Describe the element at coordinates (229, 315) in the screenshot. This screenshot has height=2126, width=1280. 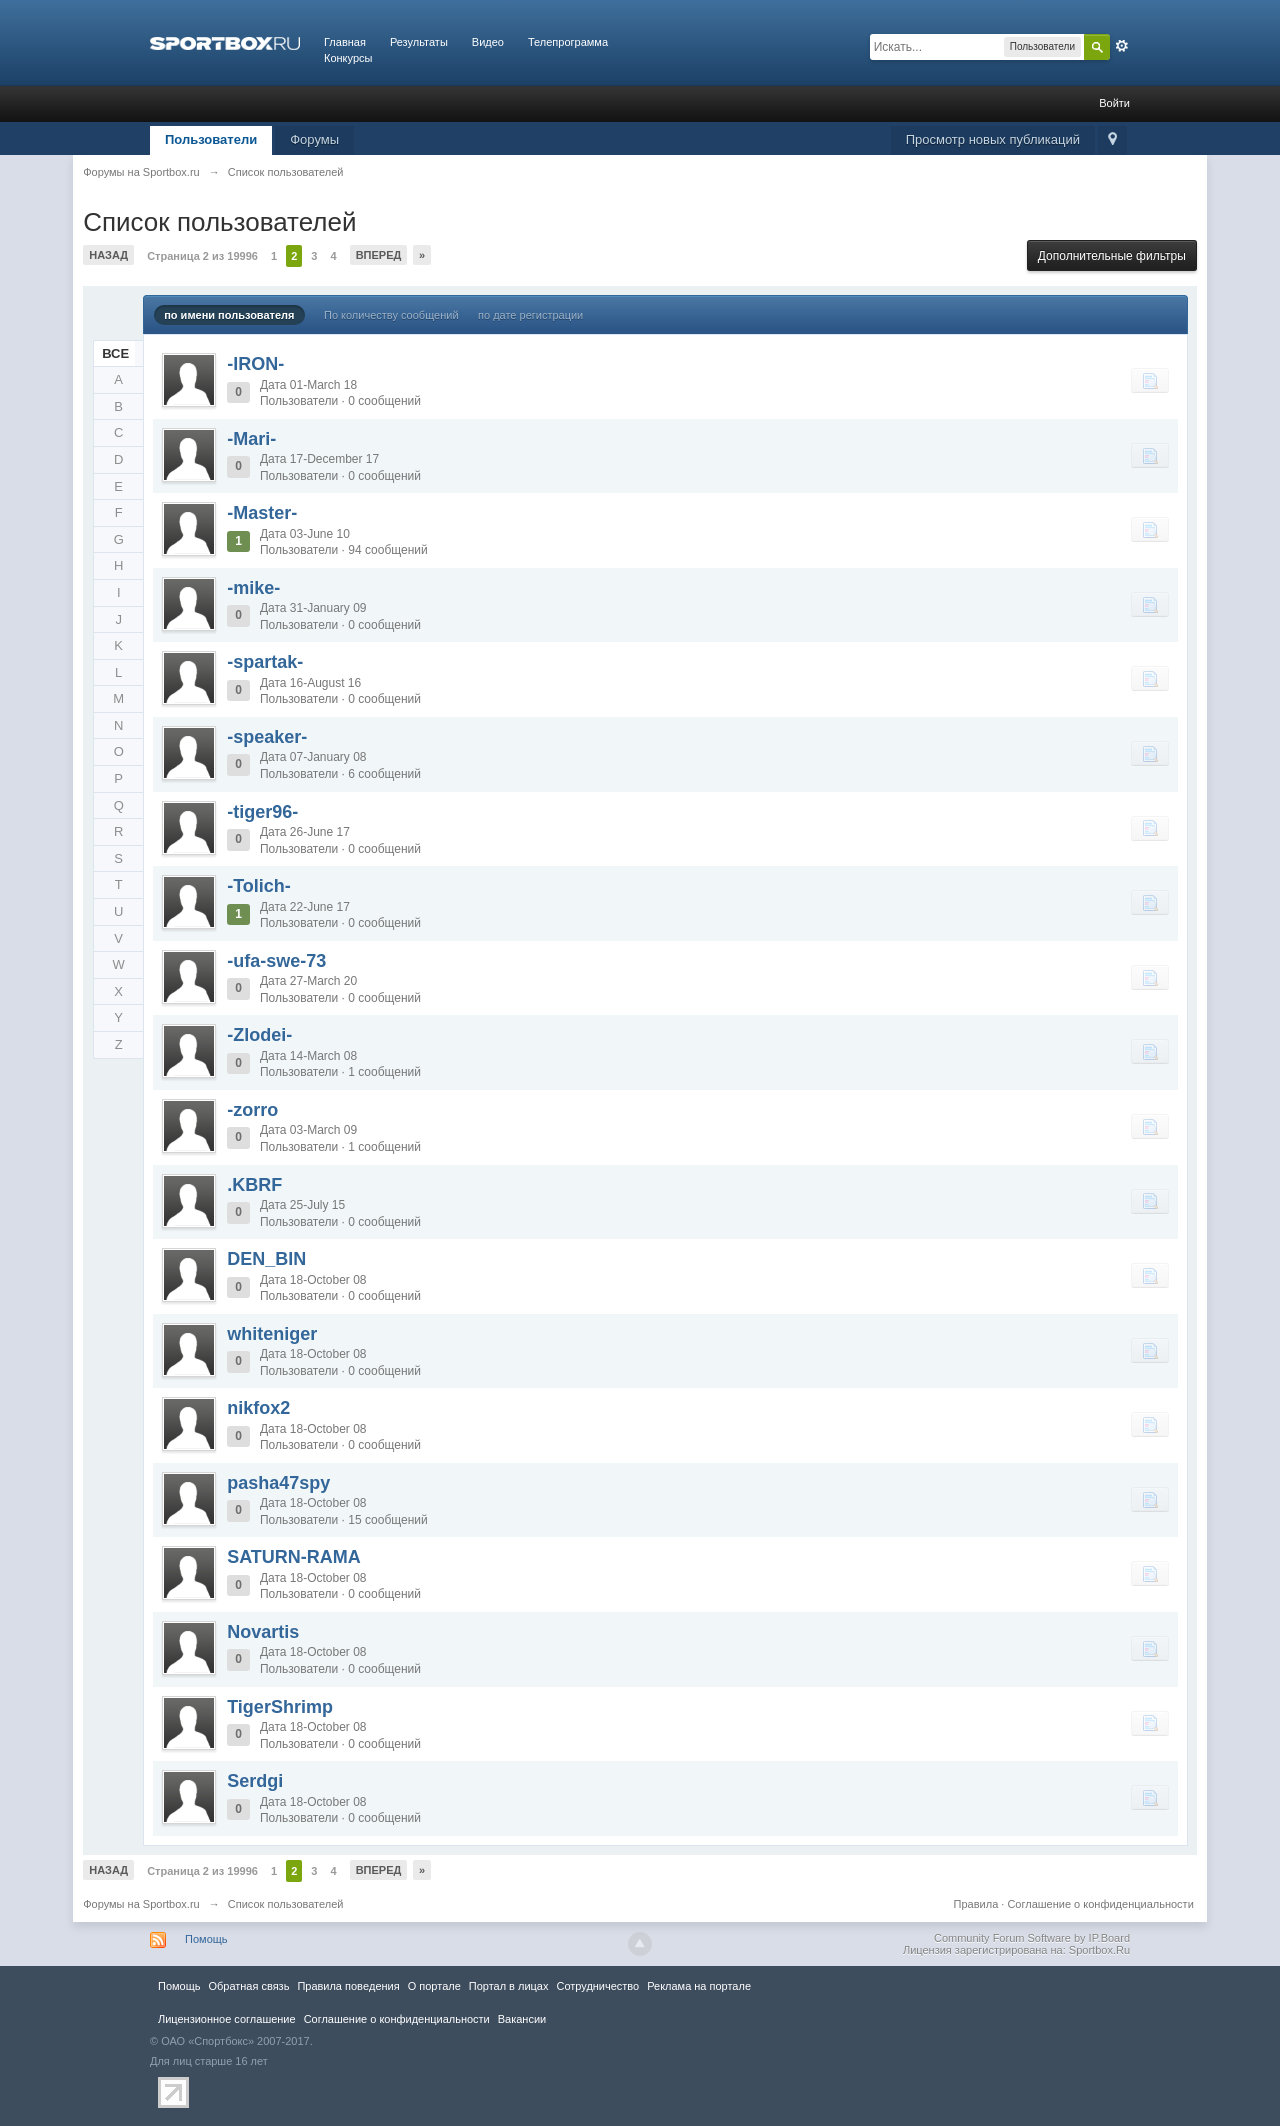
I see `по имени пользователя` at that location.